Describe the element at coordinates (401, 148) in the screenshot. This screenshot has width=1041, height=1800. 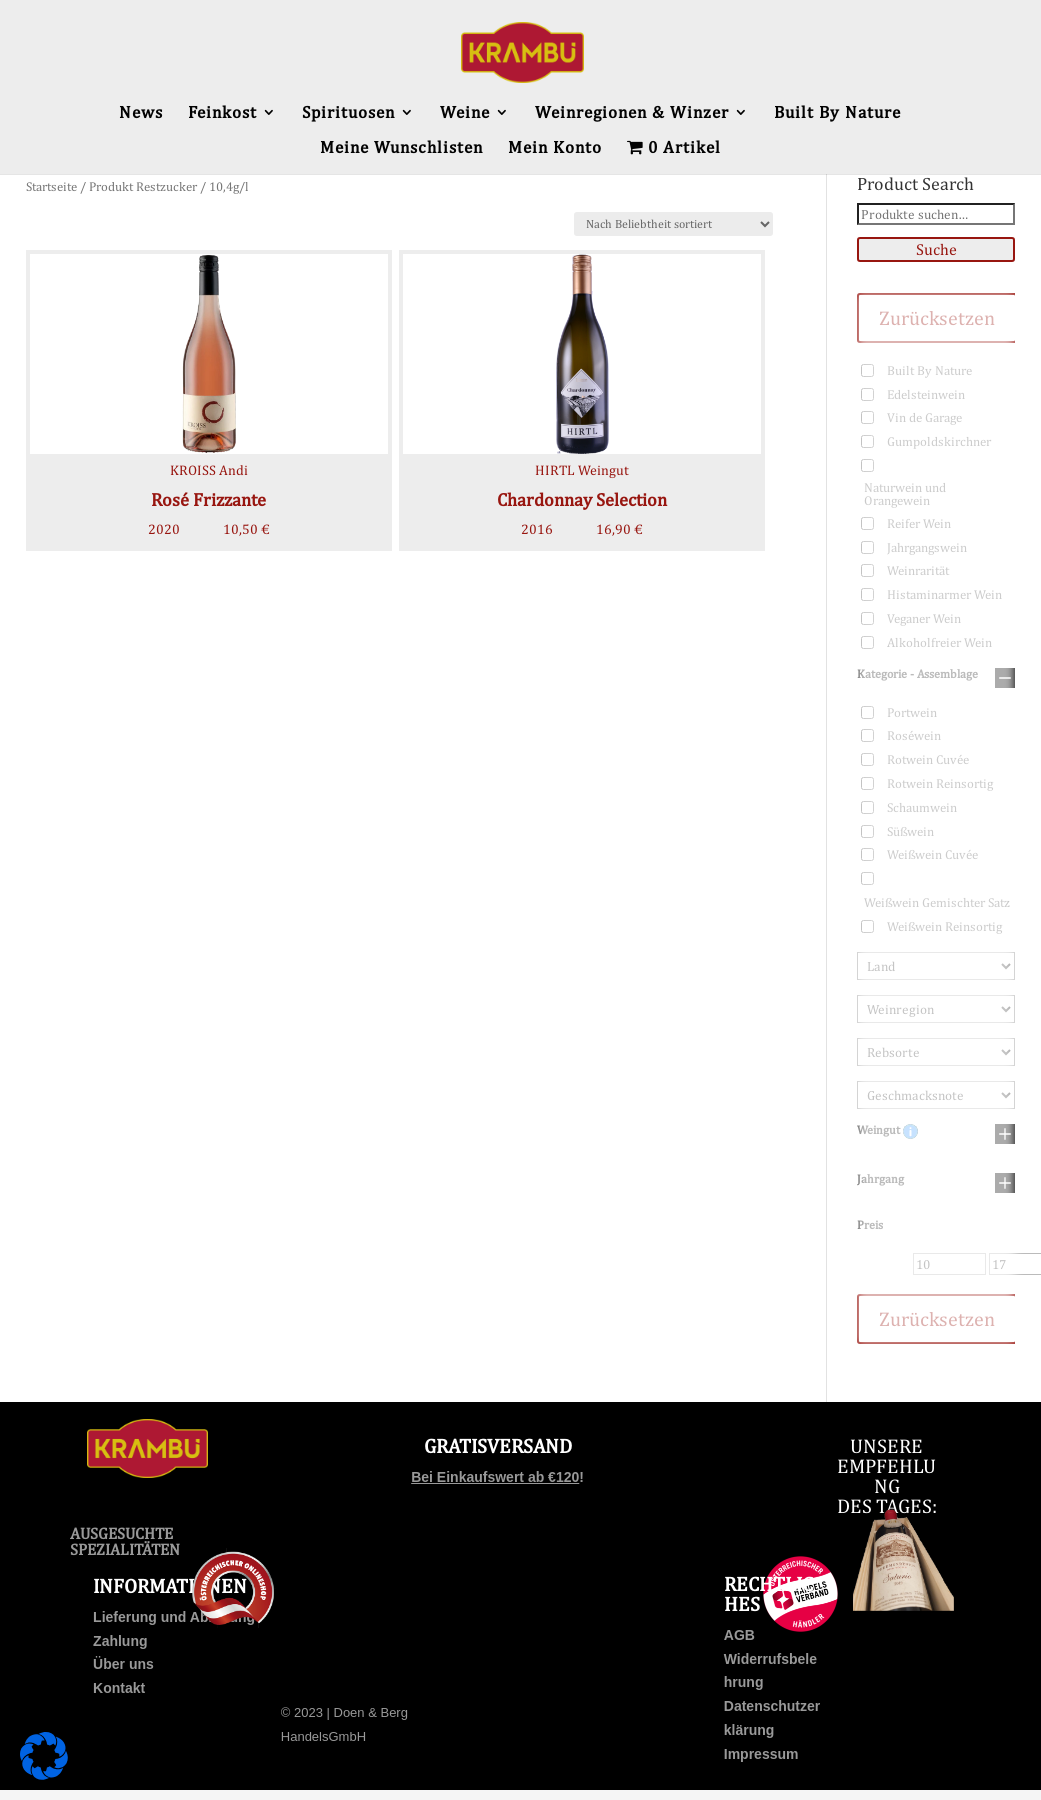
I see `Meine Wunschlisten` at that location.